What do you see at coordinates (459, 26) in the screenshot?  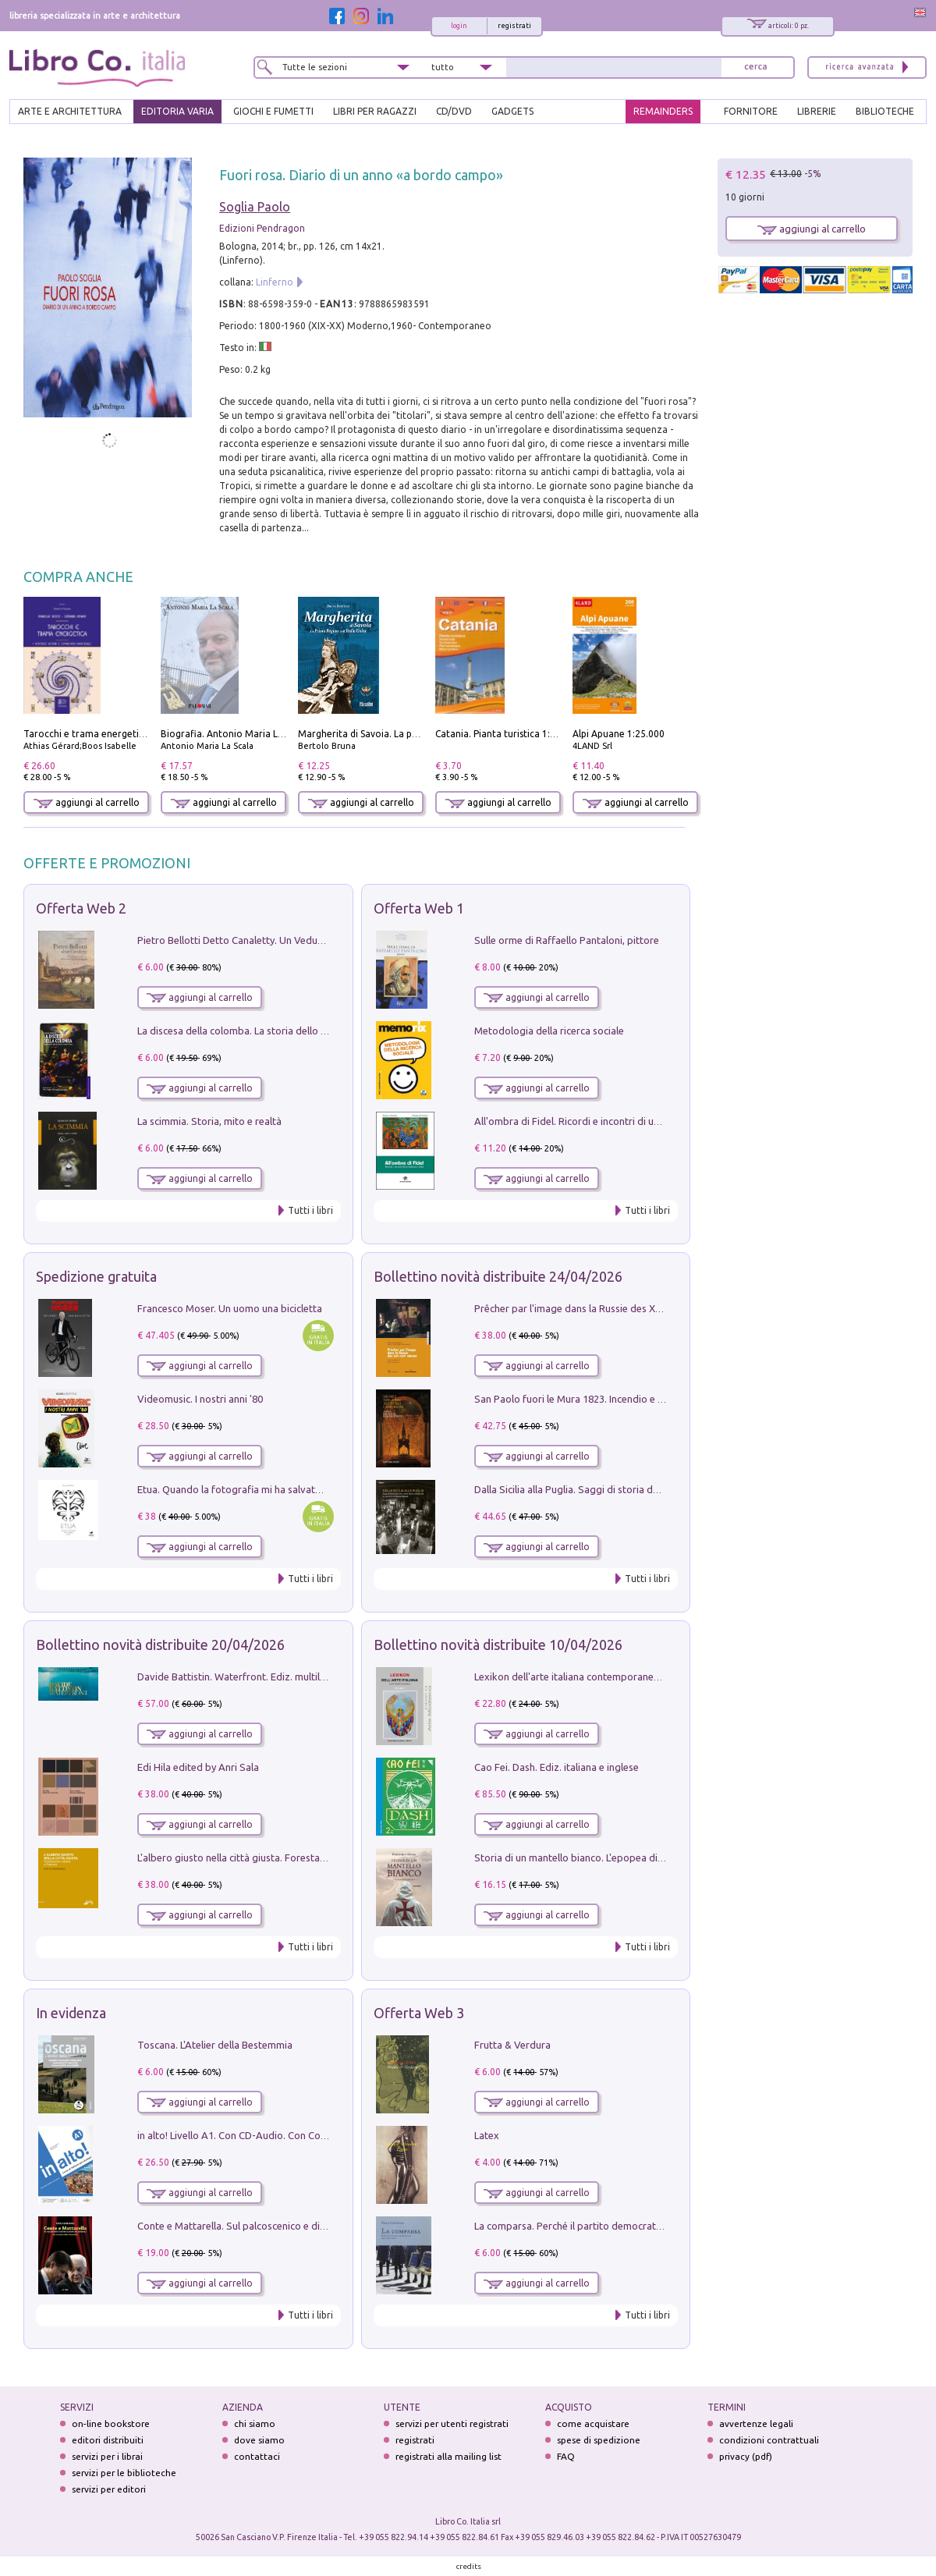 I see `login` at bounding box center [459, 26].